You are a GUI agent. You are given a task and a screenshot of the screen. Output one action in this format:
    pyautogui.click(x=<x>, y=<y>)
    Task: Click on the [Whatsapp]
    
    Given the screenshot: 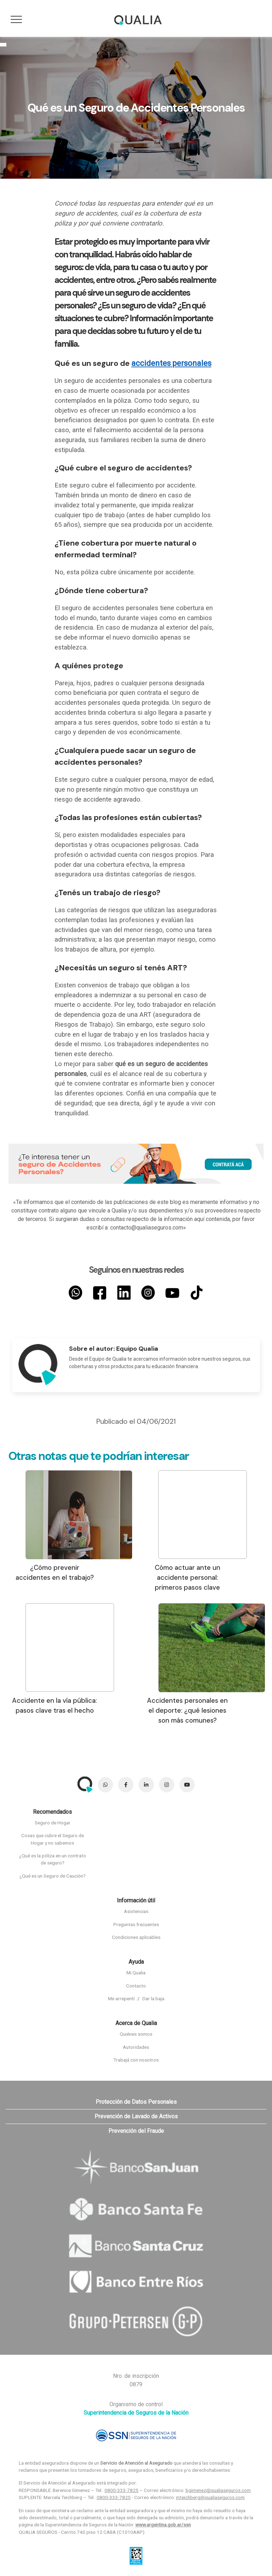 What is the action you would take?
    pyautogui.click(x=75, y=1293)
    